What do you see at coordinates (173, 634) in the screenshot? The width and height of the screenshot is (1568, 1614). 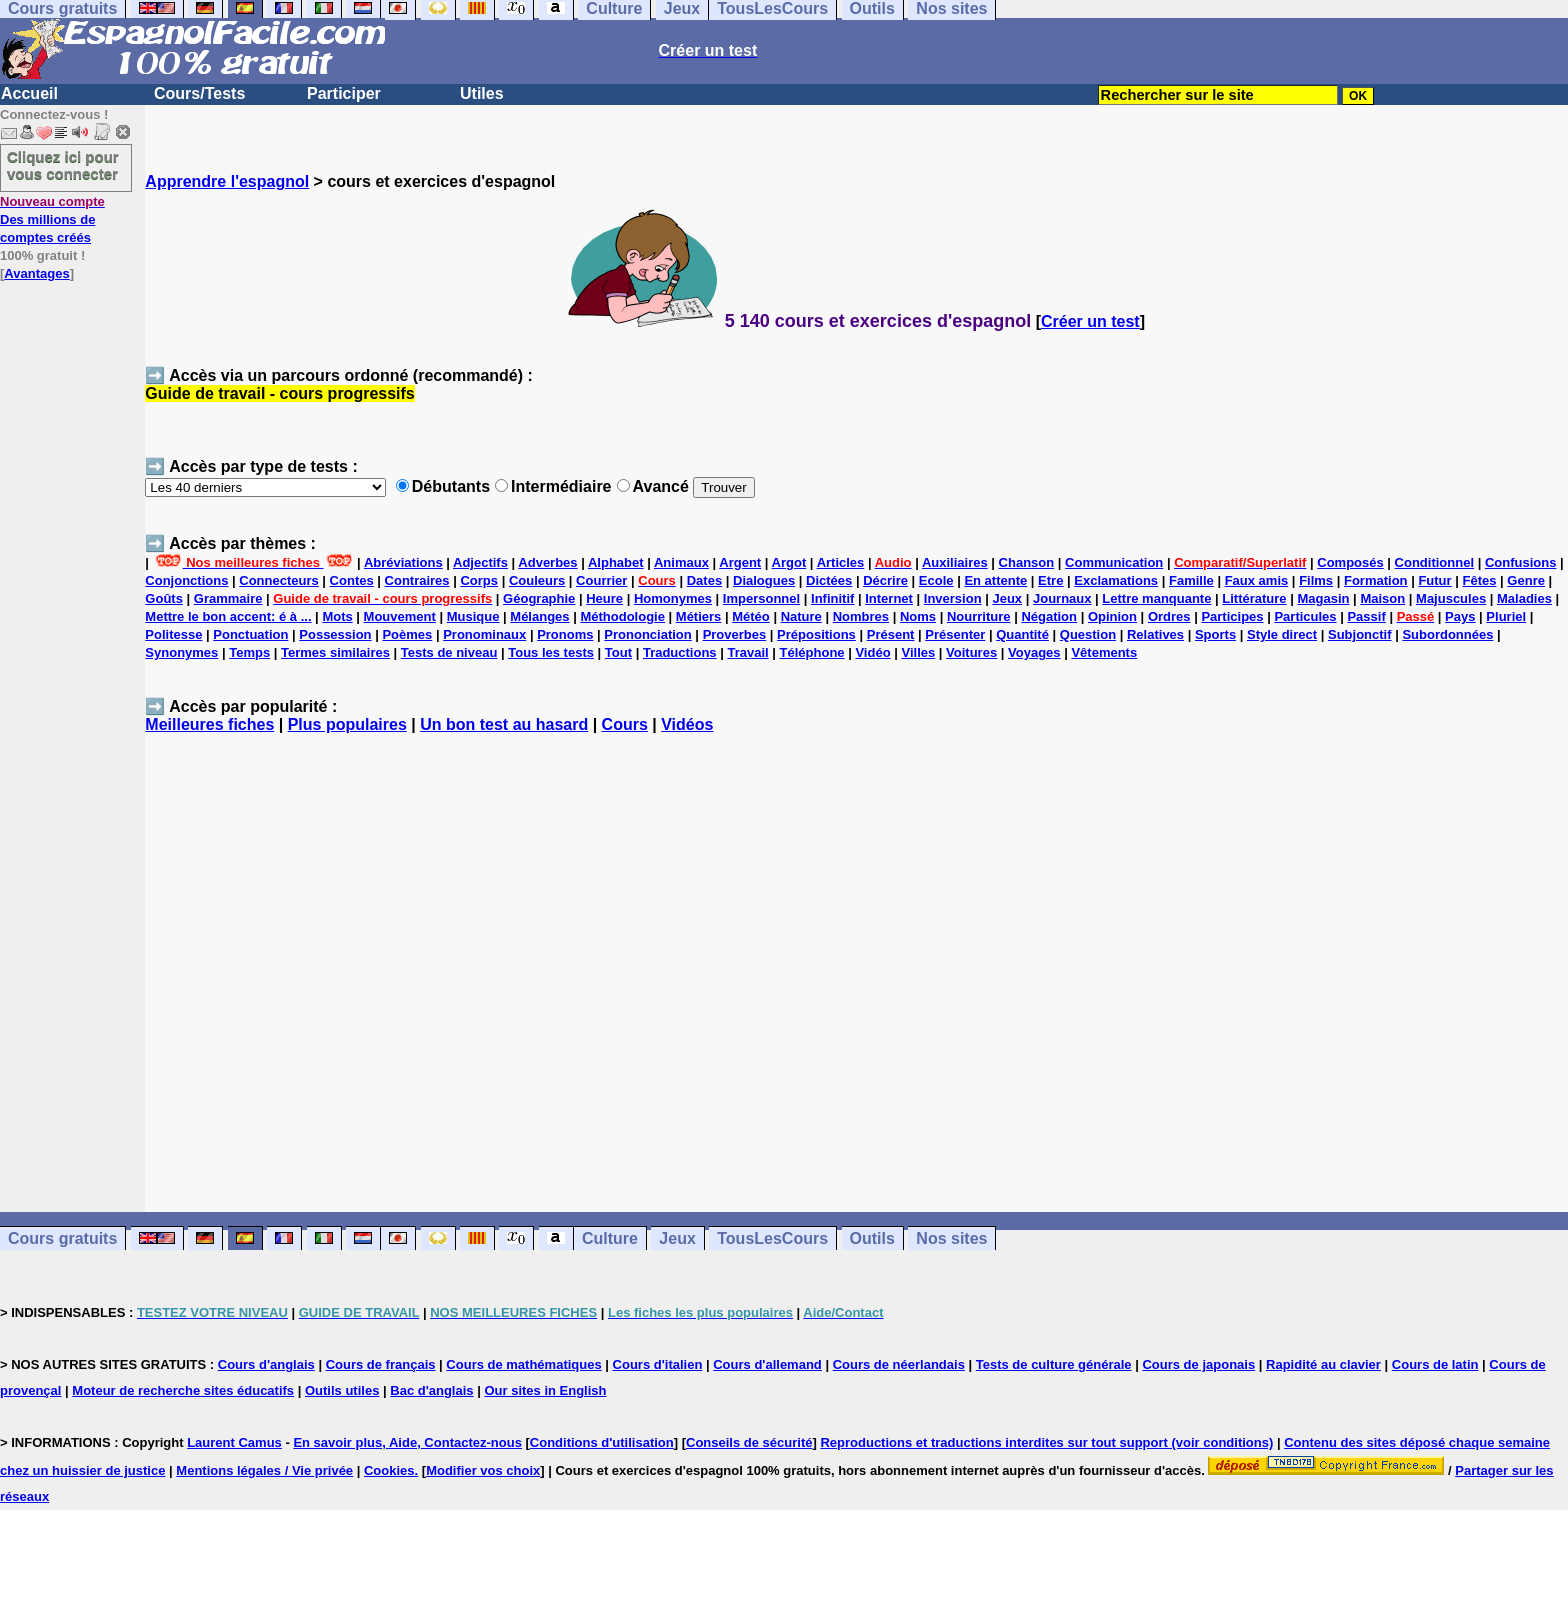 I see `Politesse` at bounding box center [173, 634].